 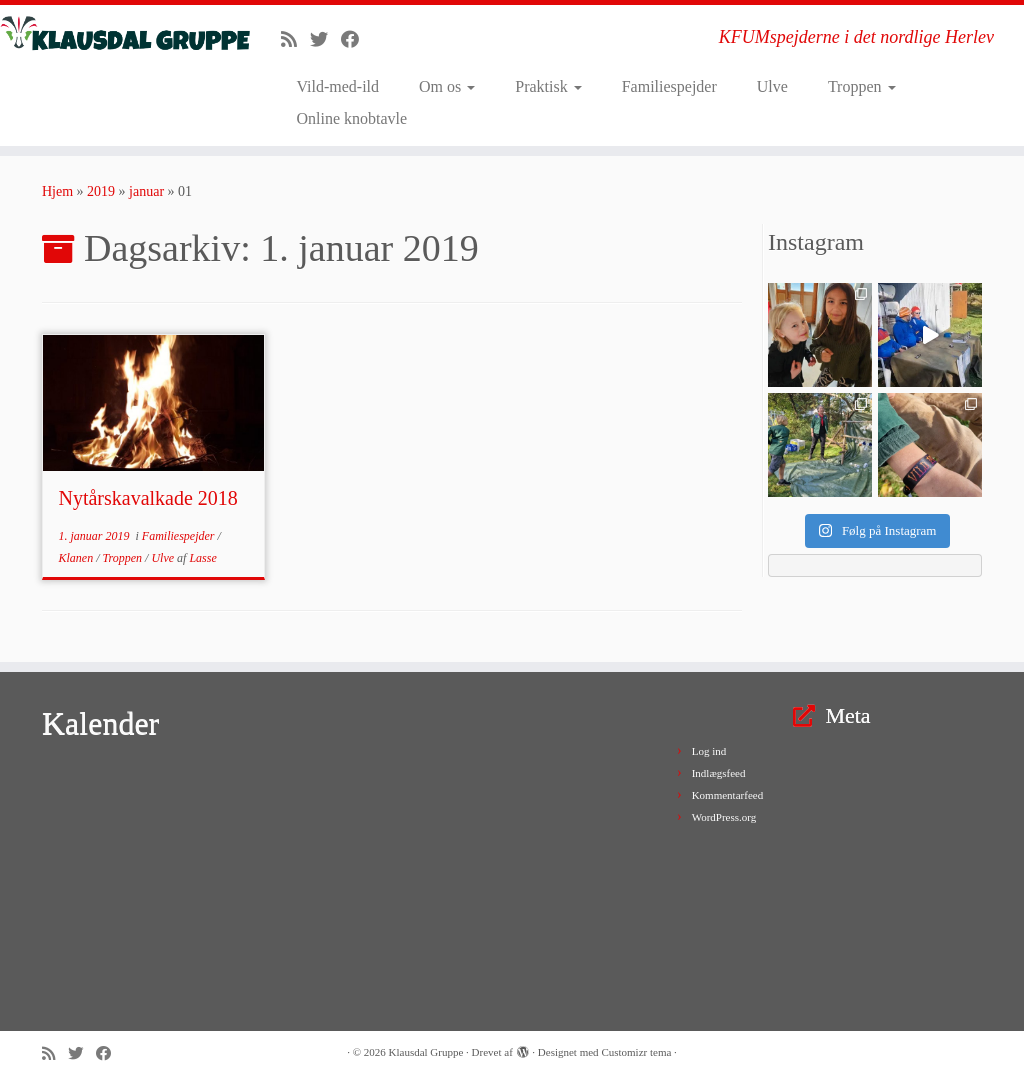 I want to click on WordPress.org, so click(x=724, y=817).